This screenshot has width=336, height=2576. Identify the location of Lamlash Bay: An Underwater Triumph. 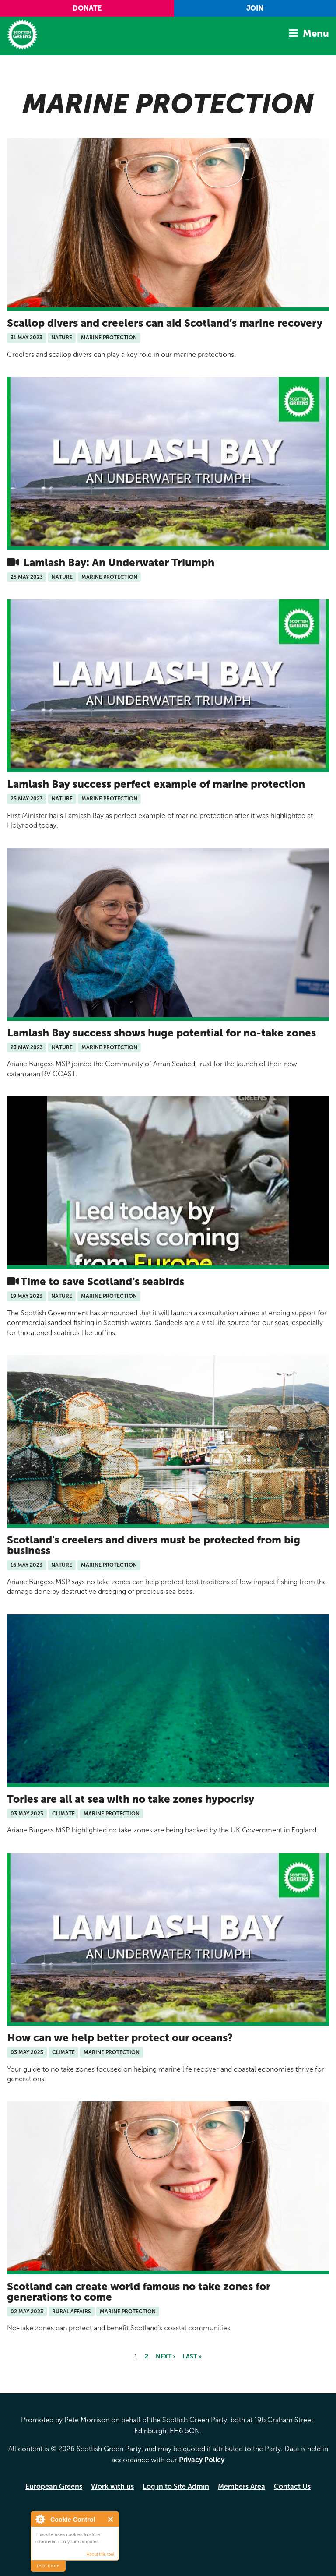
(117, 562).